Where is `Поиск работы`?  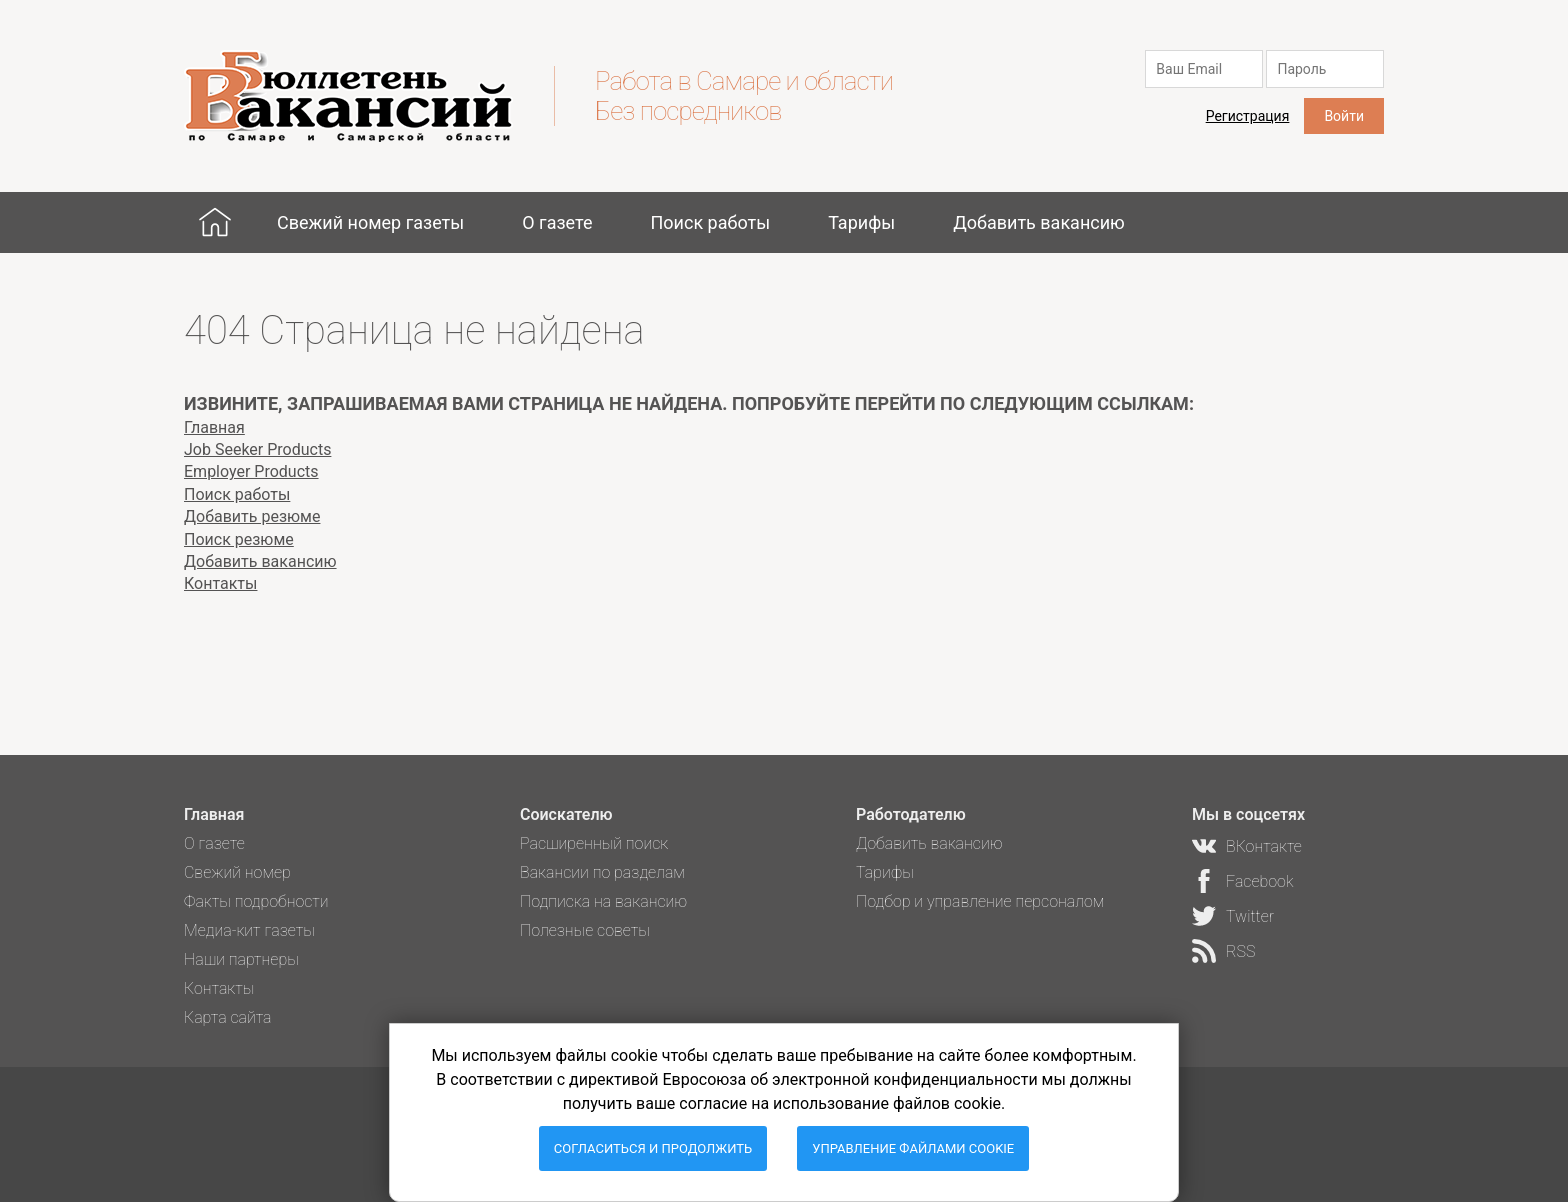 Поиск работы is located at coordinates (710, 222).